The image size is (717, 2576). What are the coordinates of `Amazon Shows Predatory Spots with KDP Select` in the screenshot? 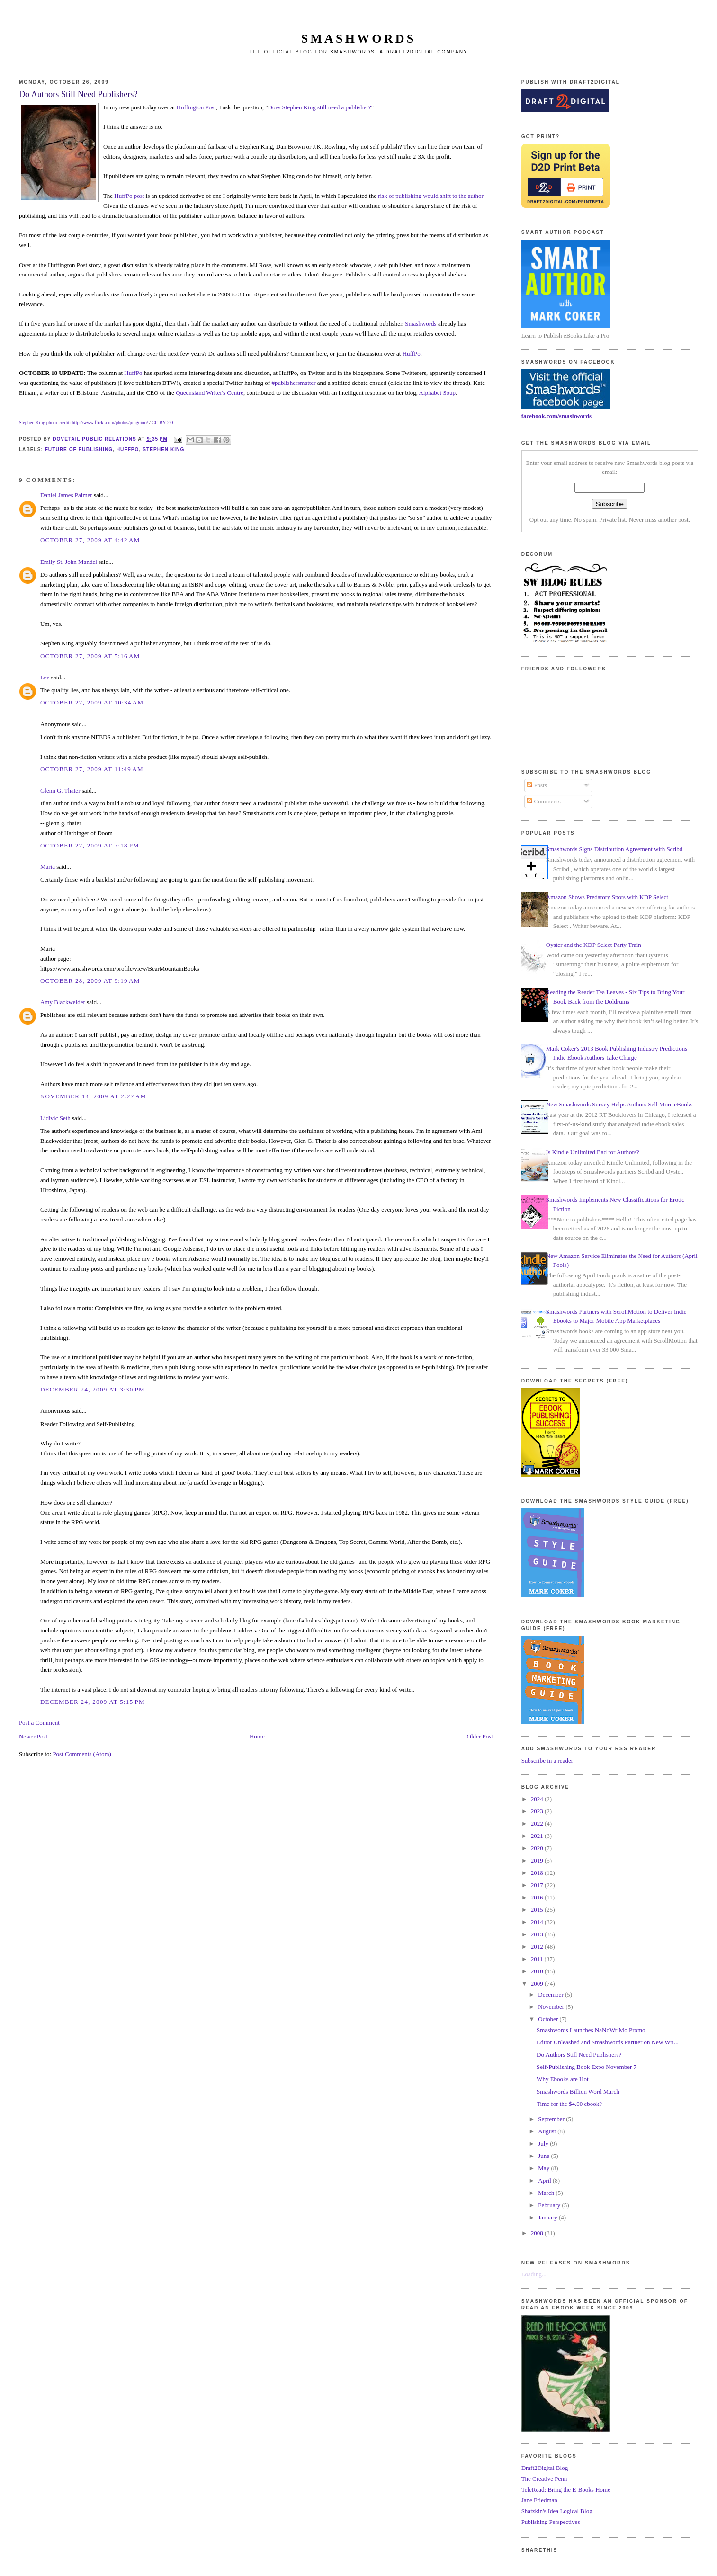 It's located at (607, 896).